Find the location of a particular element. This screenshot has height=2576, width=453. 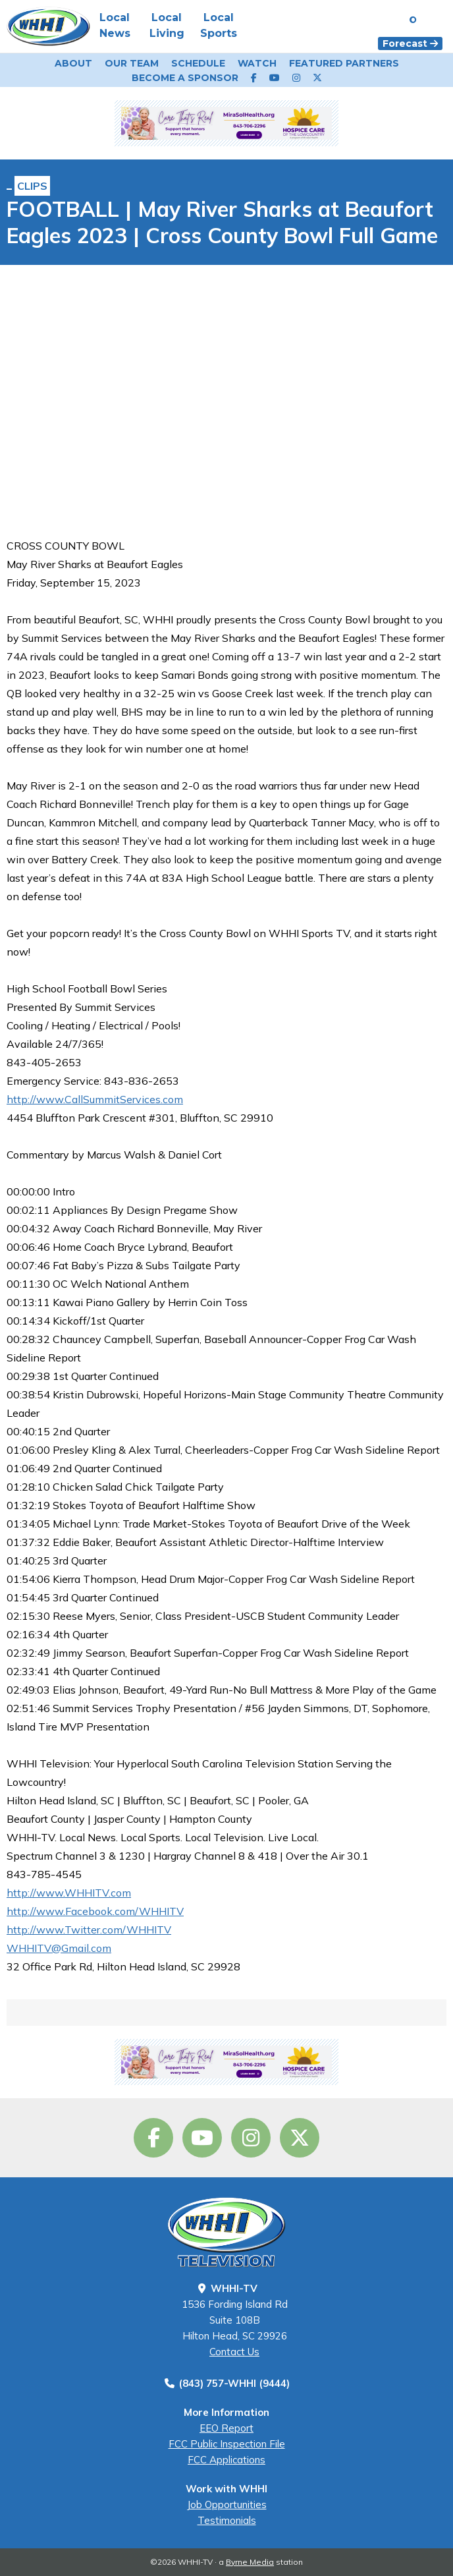

Our Team is located at coordinates (132, 63).